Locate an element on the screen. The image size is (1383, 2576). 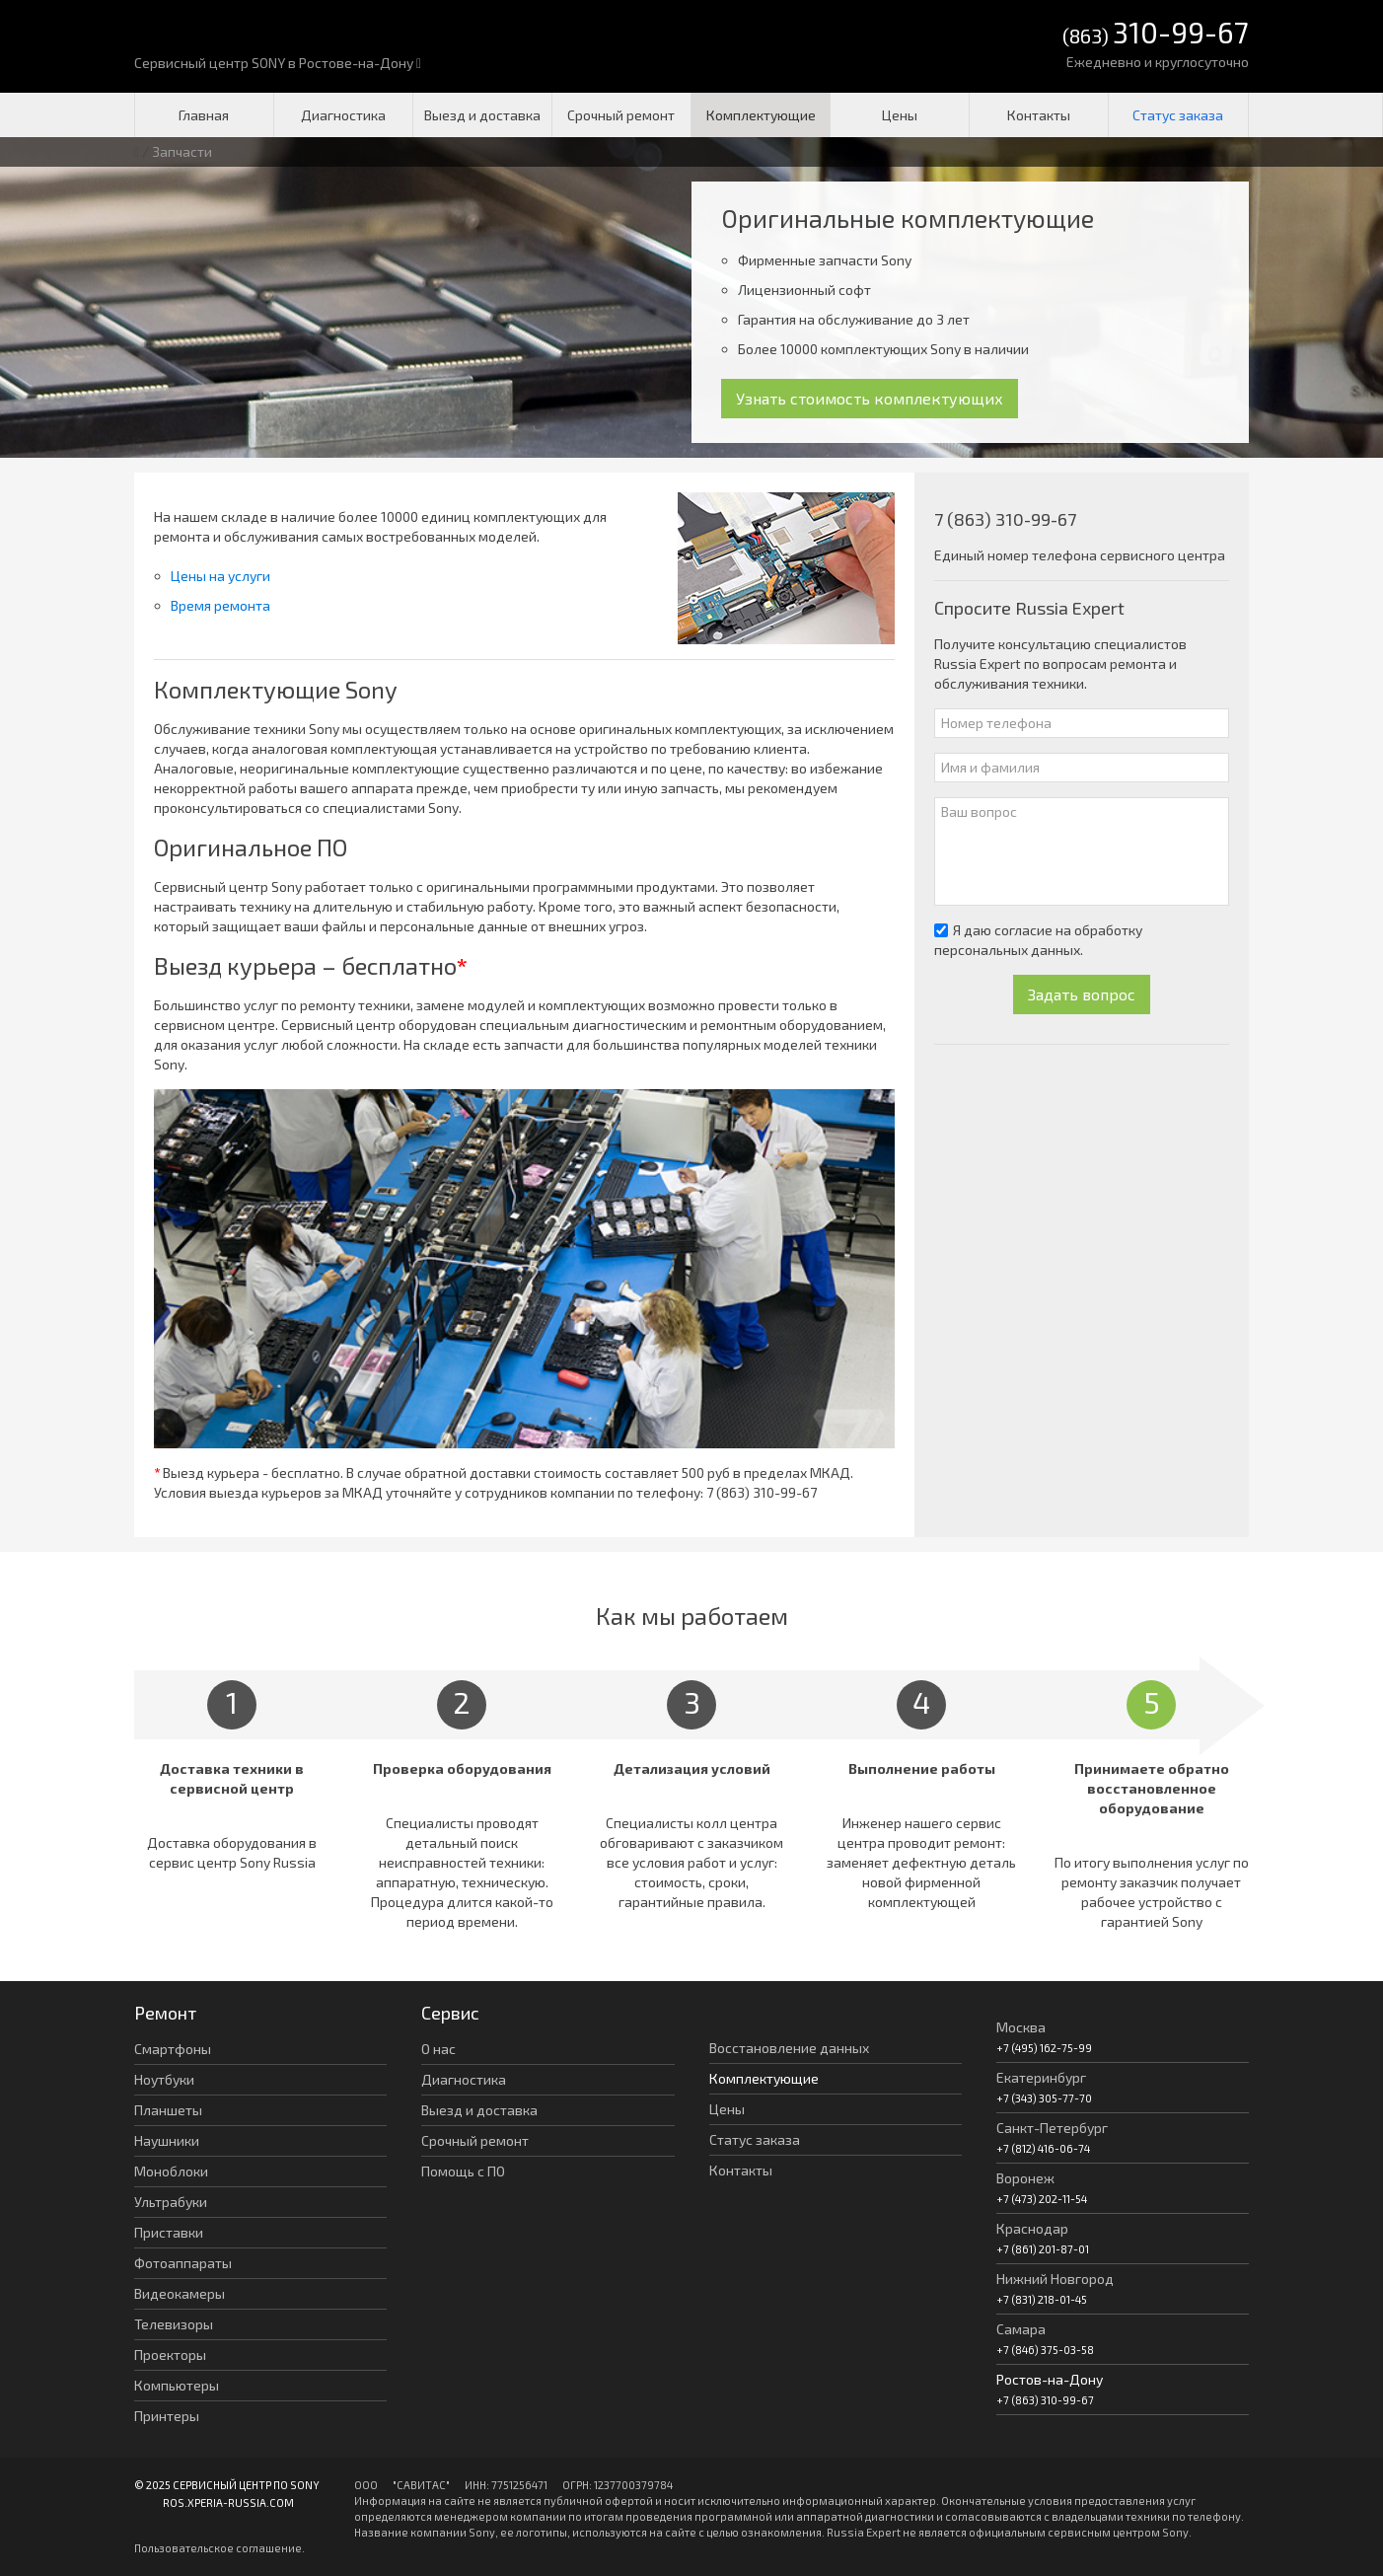
Екатеринбург is located at coordinates (1041, 2077).